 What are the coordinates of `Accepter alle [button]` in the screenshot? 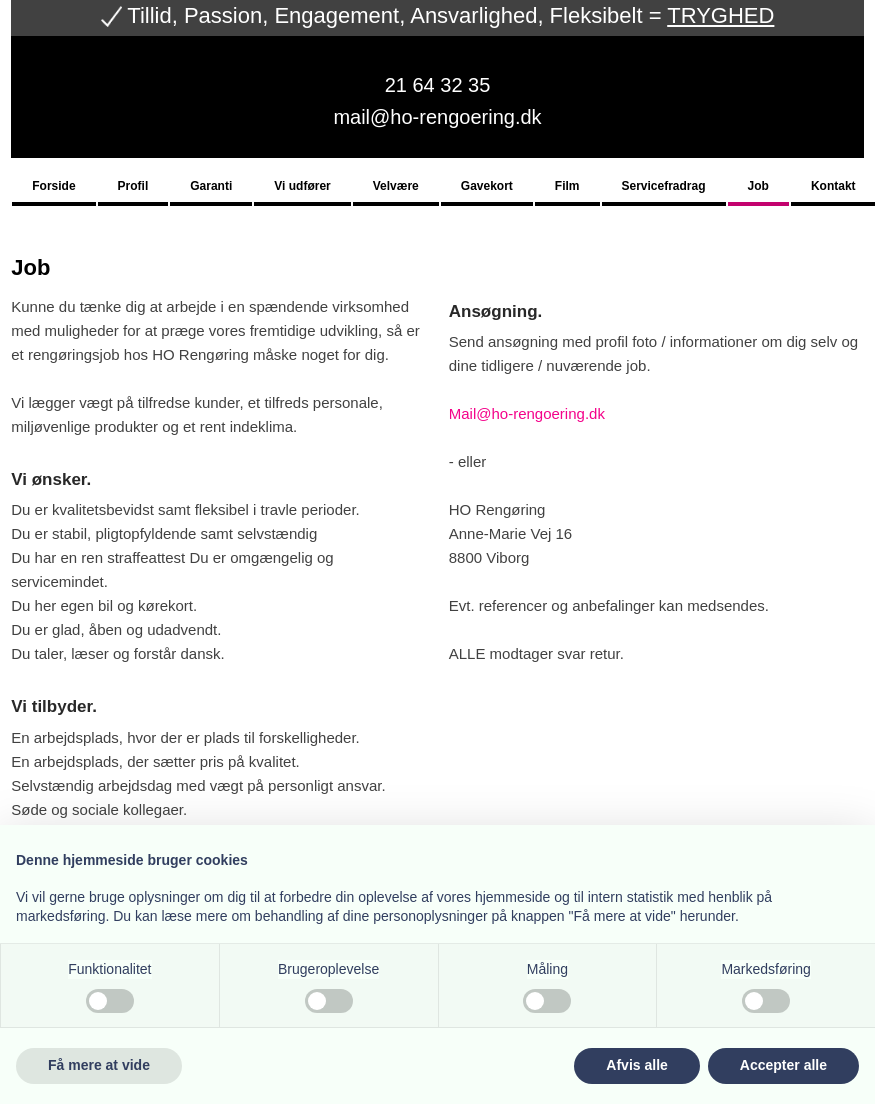 It's located at (783, 1065).